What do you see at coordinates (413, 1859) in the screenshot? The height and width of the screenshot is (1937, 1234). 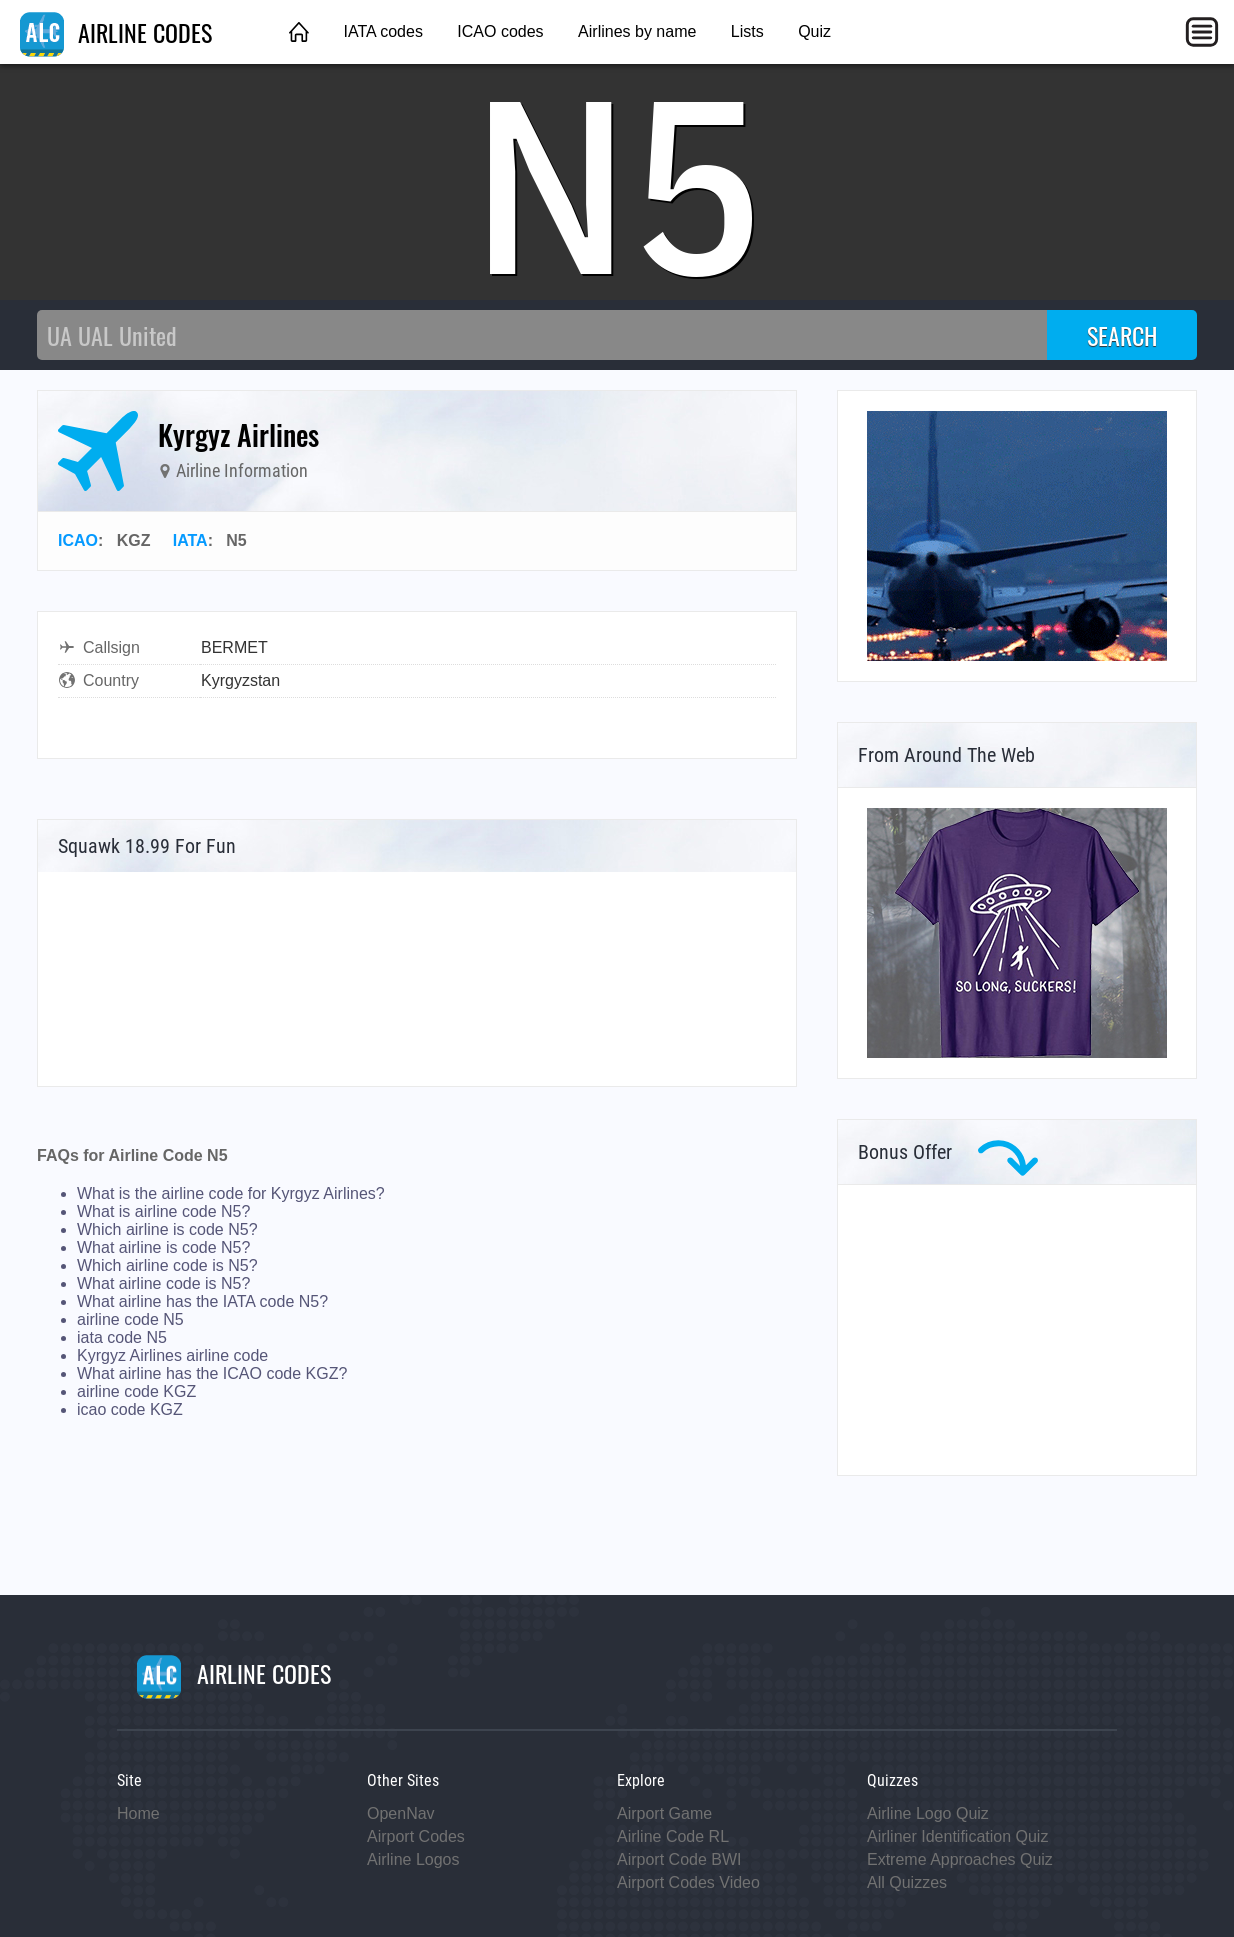 I see `Airline Logos` at bounding box center [413, 1859].